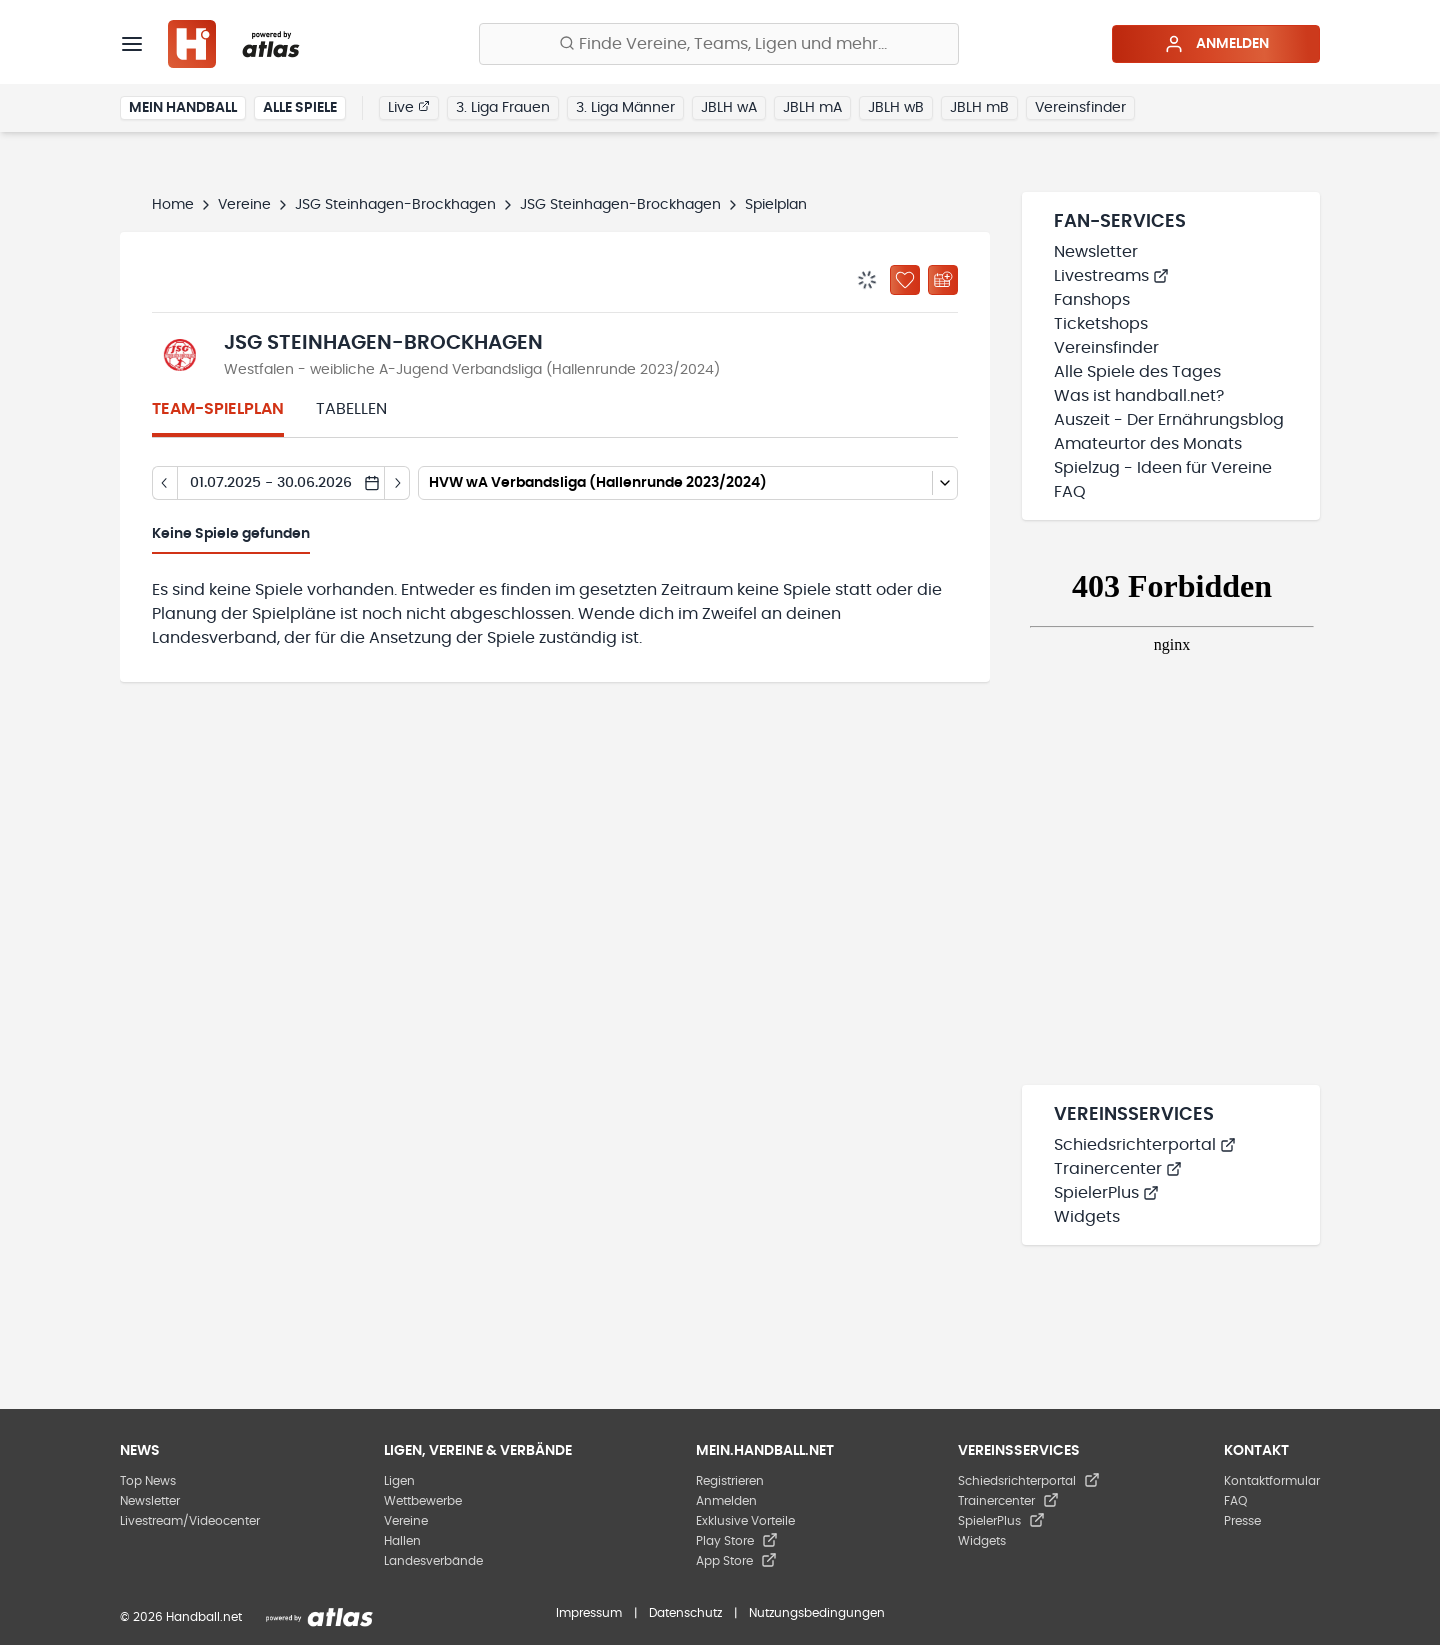  I want to click on JBLH mA, so click(812, 108).